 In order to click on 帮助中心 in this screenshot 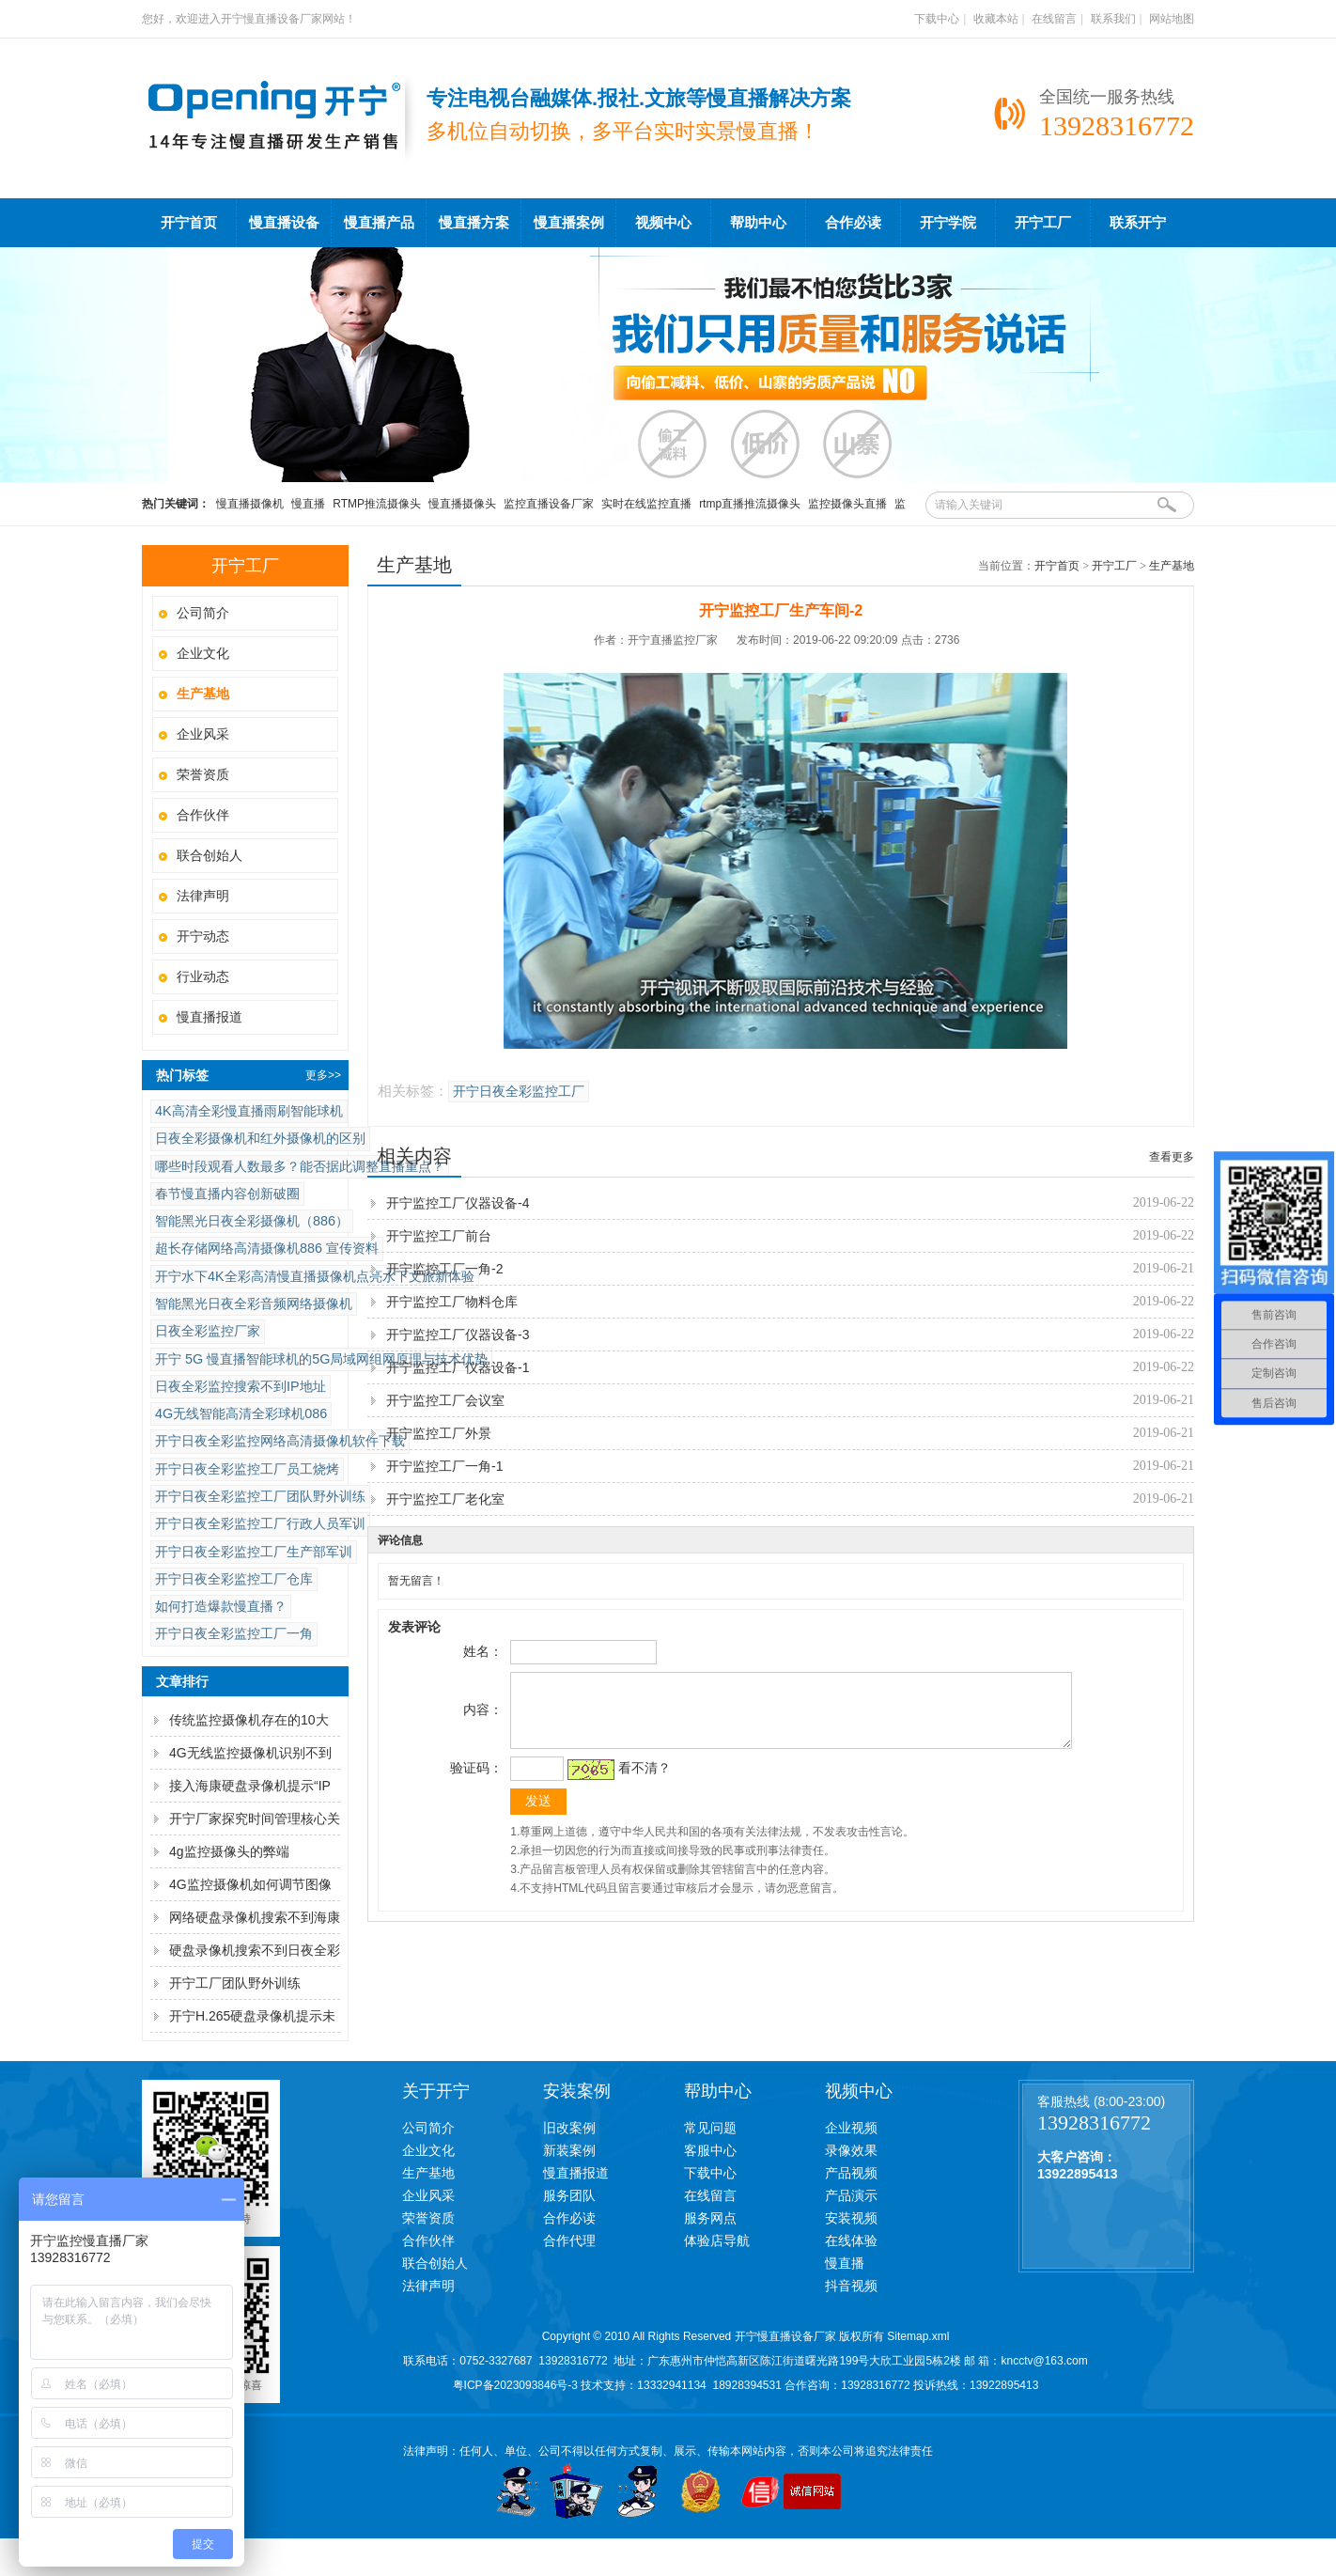, I will do `click(758, 222)`.